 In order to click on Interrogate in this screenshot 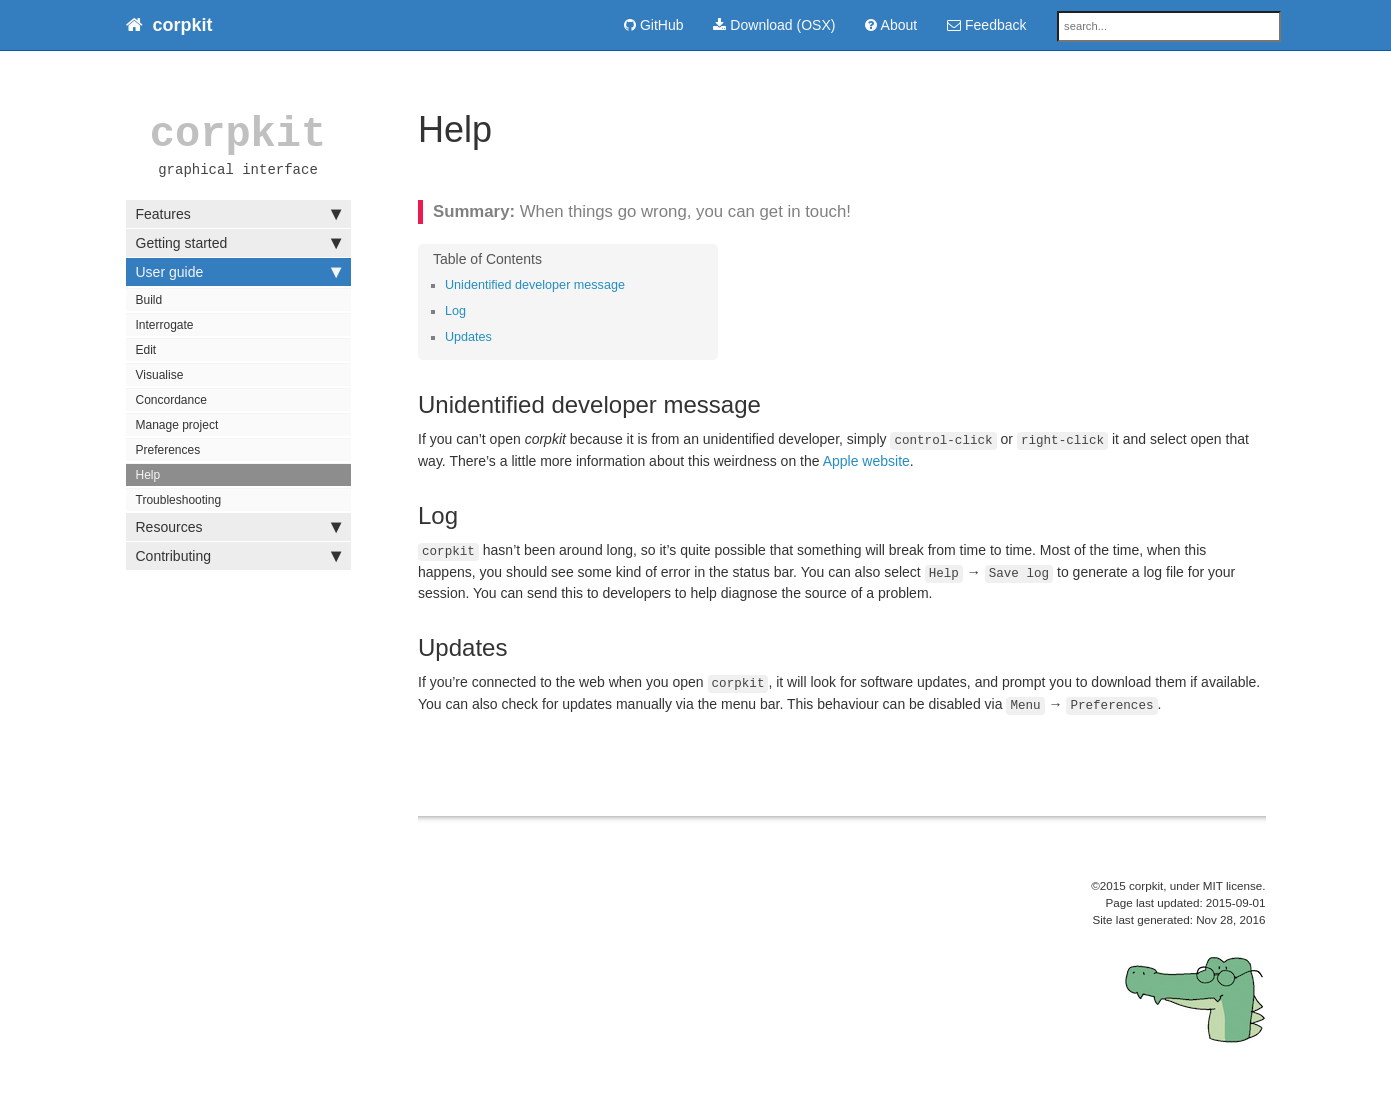, I will do `click(165, 325)`.